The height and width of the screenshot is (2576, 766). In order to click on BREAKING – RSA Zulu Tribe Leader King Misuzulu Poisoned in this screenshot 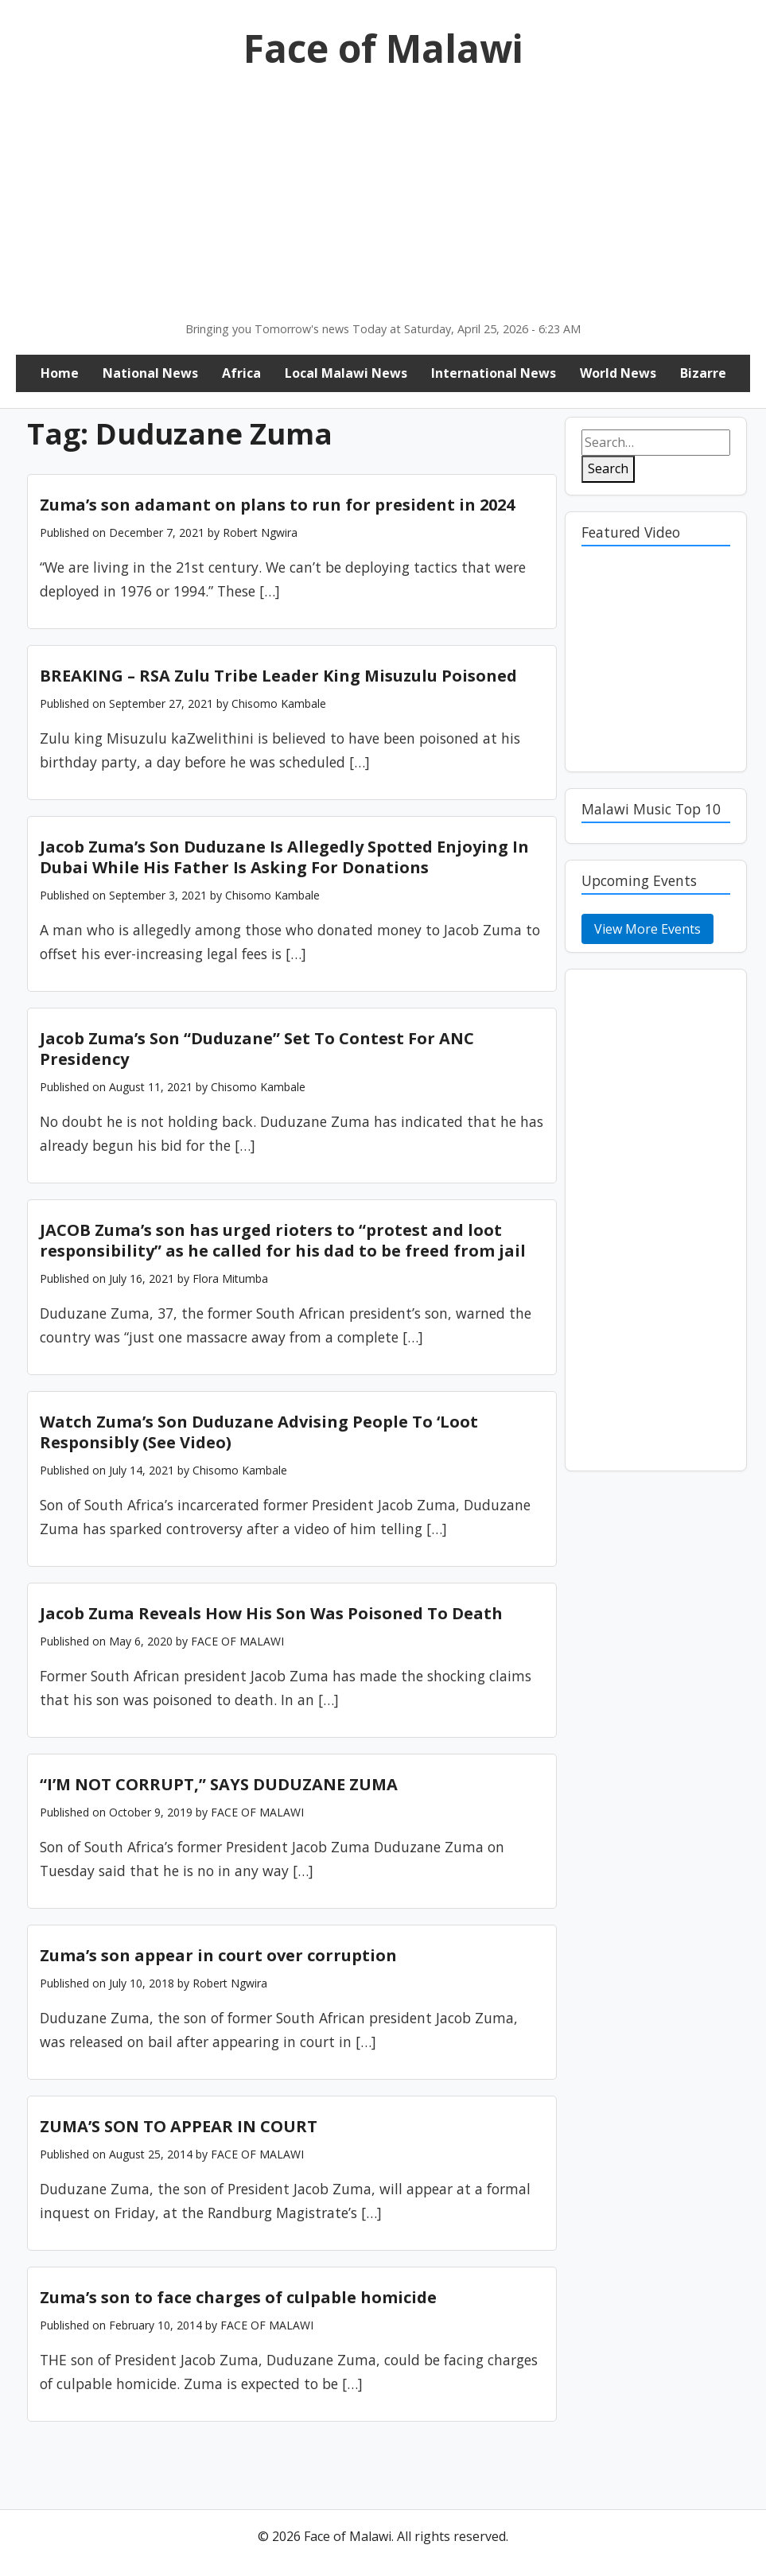, I will do `click(278, 675)`.